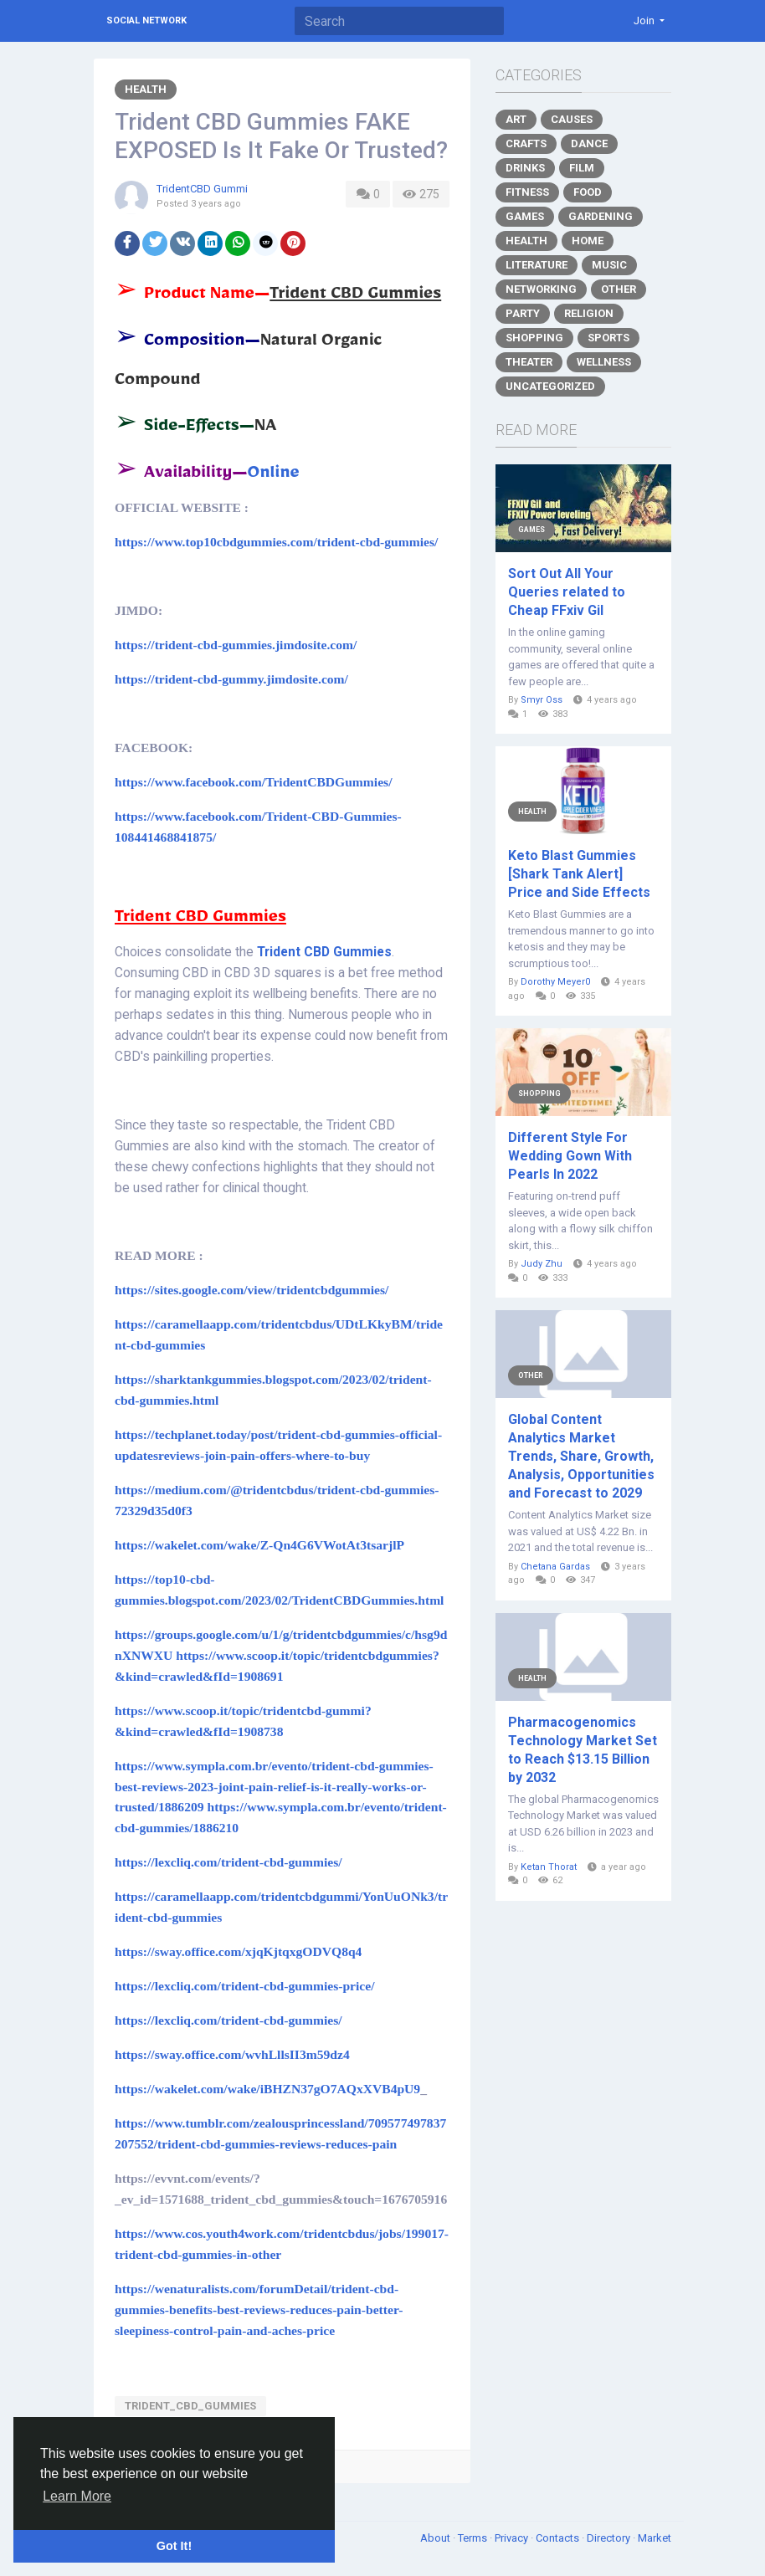 The width and height of the screenshot is (765, 2576). What do you see at coordinates (549, 1867) in the screenshot?
I see `Ketan Thorat` at bounding box center [549, 1867].